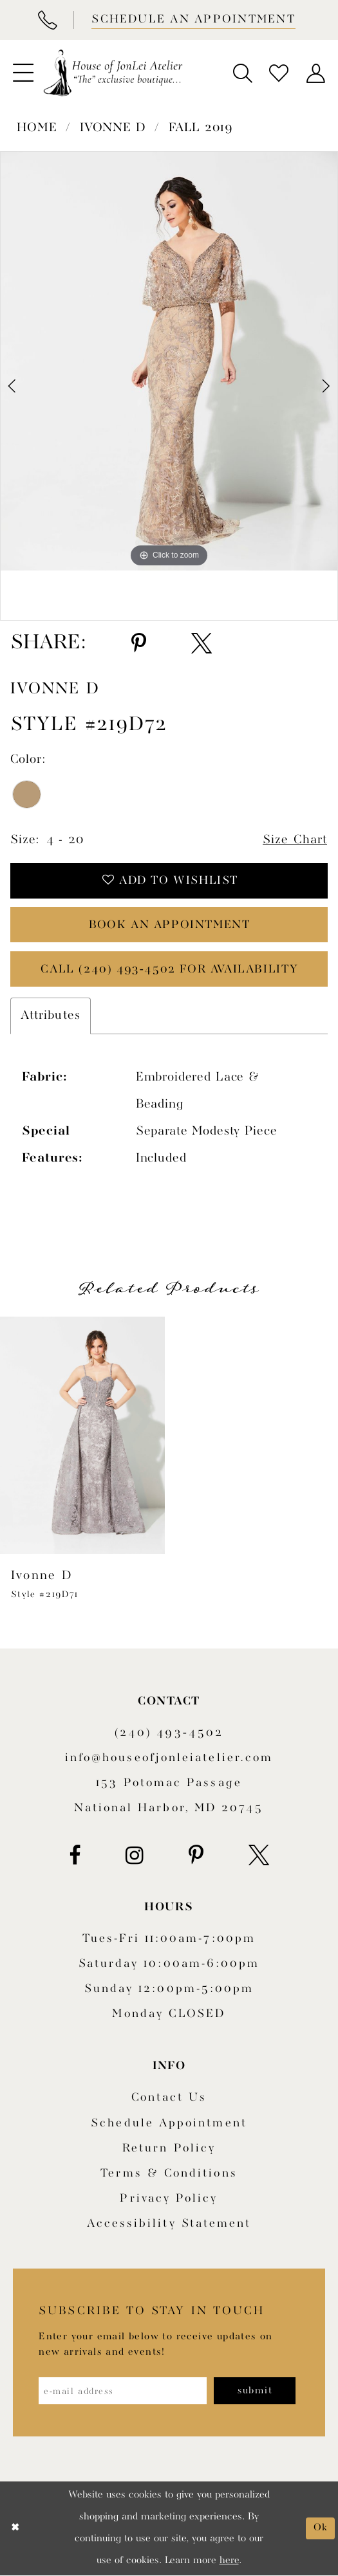 Image resolution: width=338 pixels, height=2576 pixels. I want to click on [Check Wishlist], so click(279, 73).